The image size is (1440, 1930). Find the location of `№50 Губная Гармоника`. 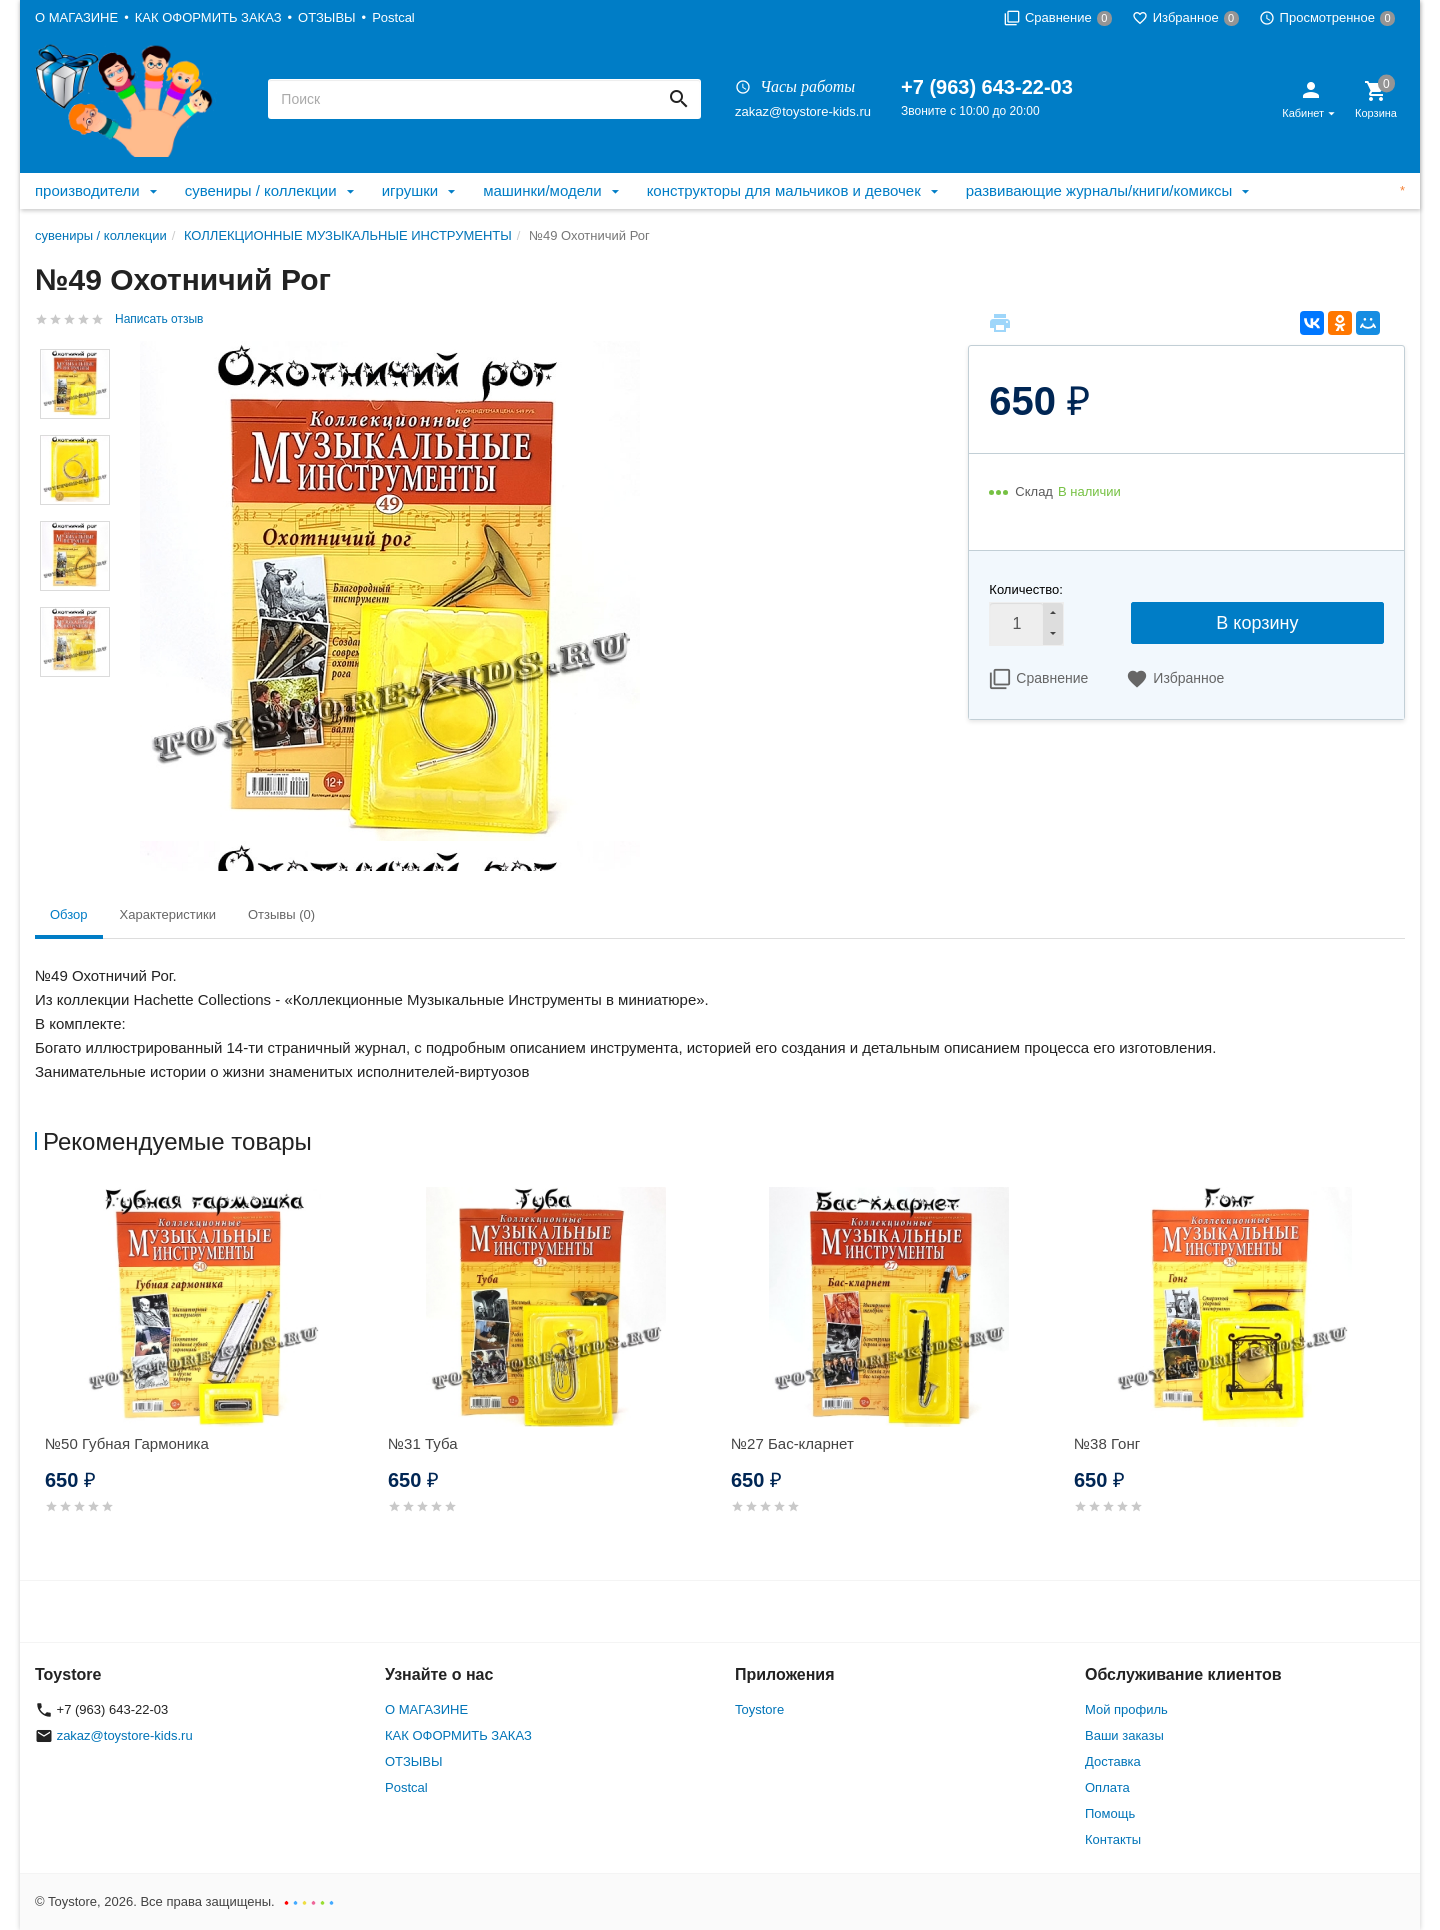

№50 Губная Гармоника is located at coordinates (127, 1443).